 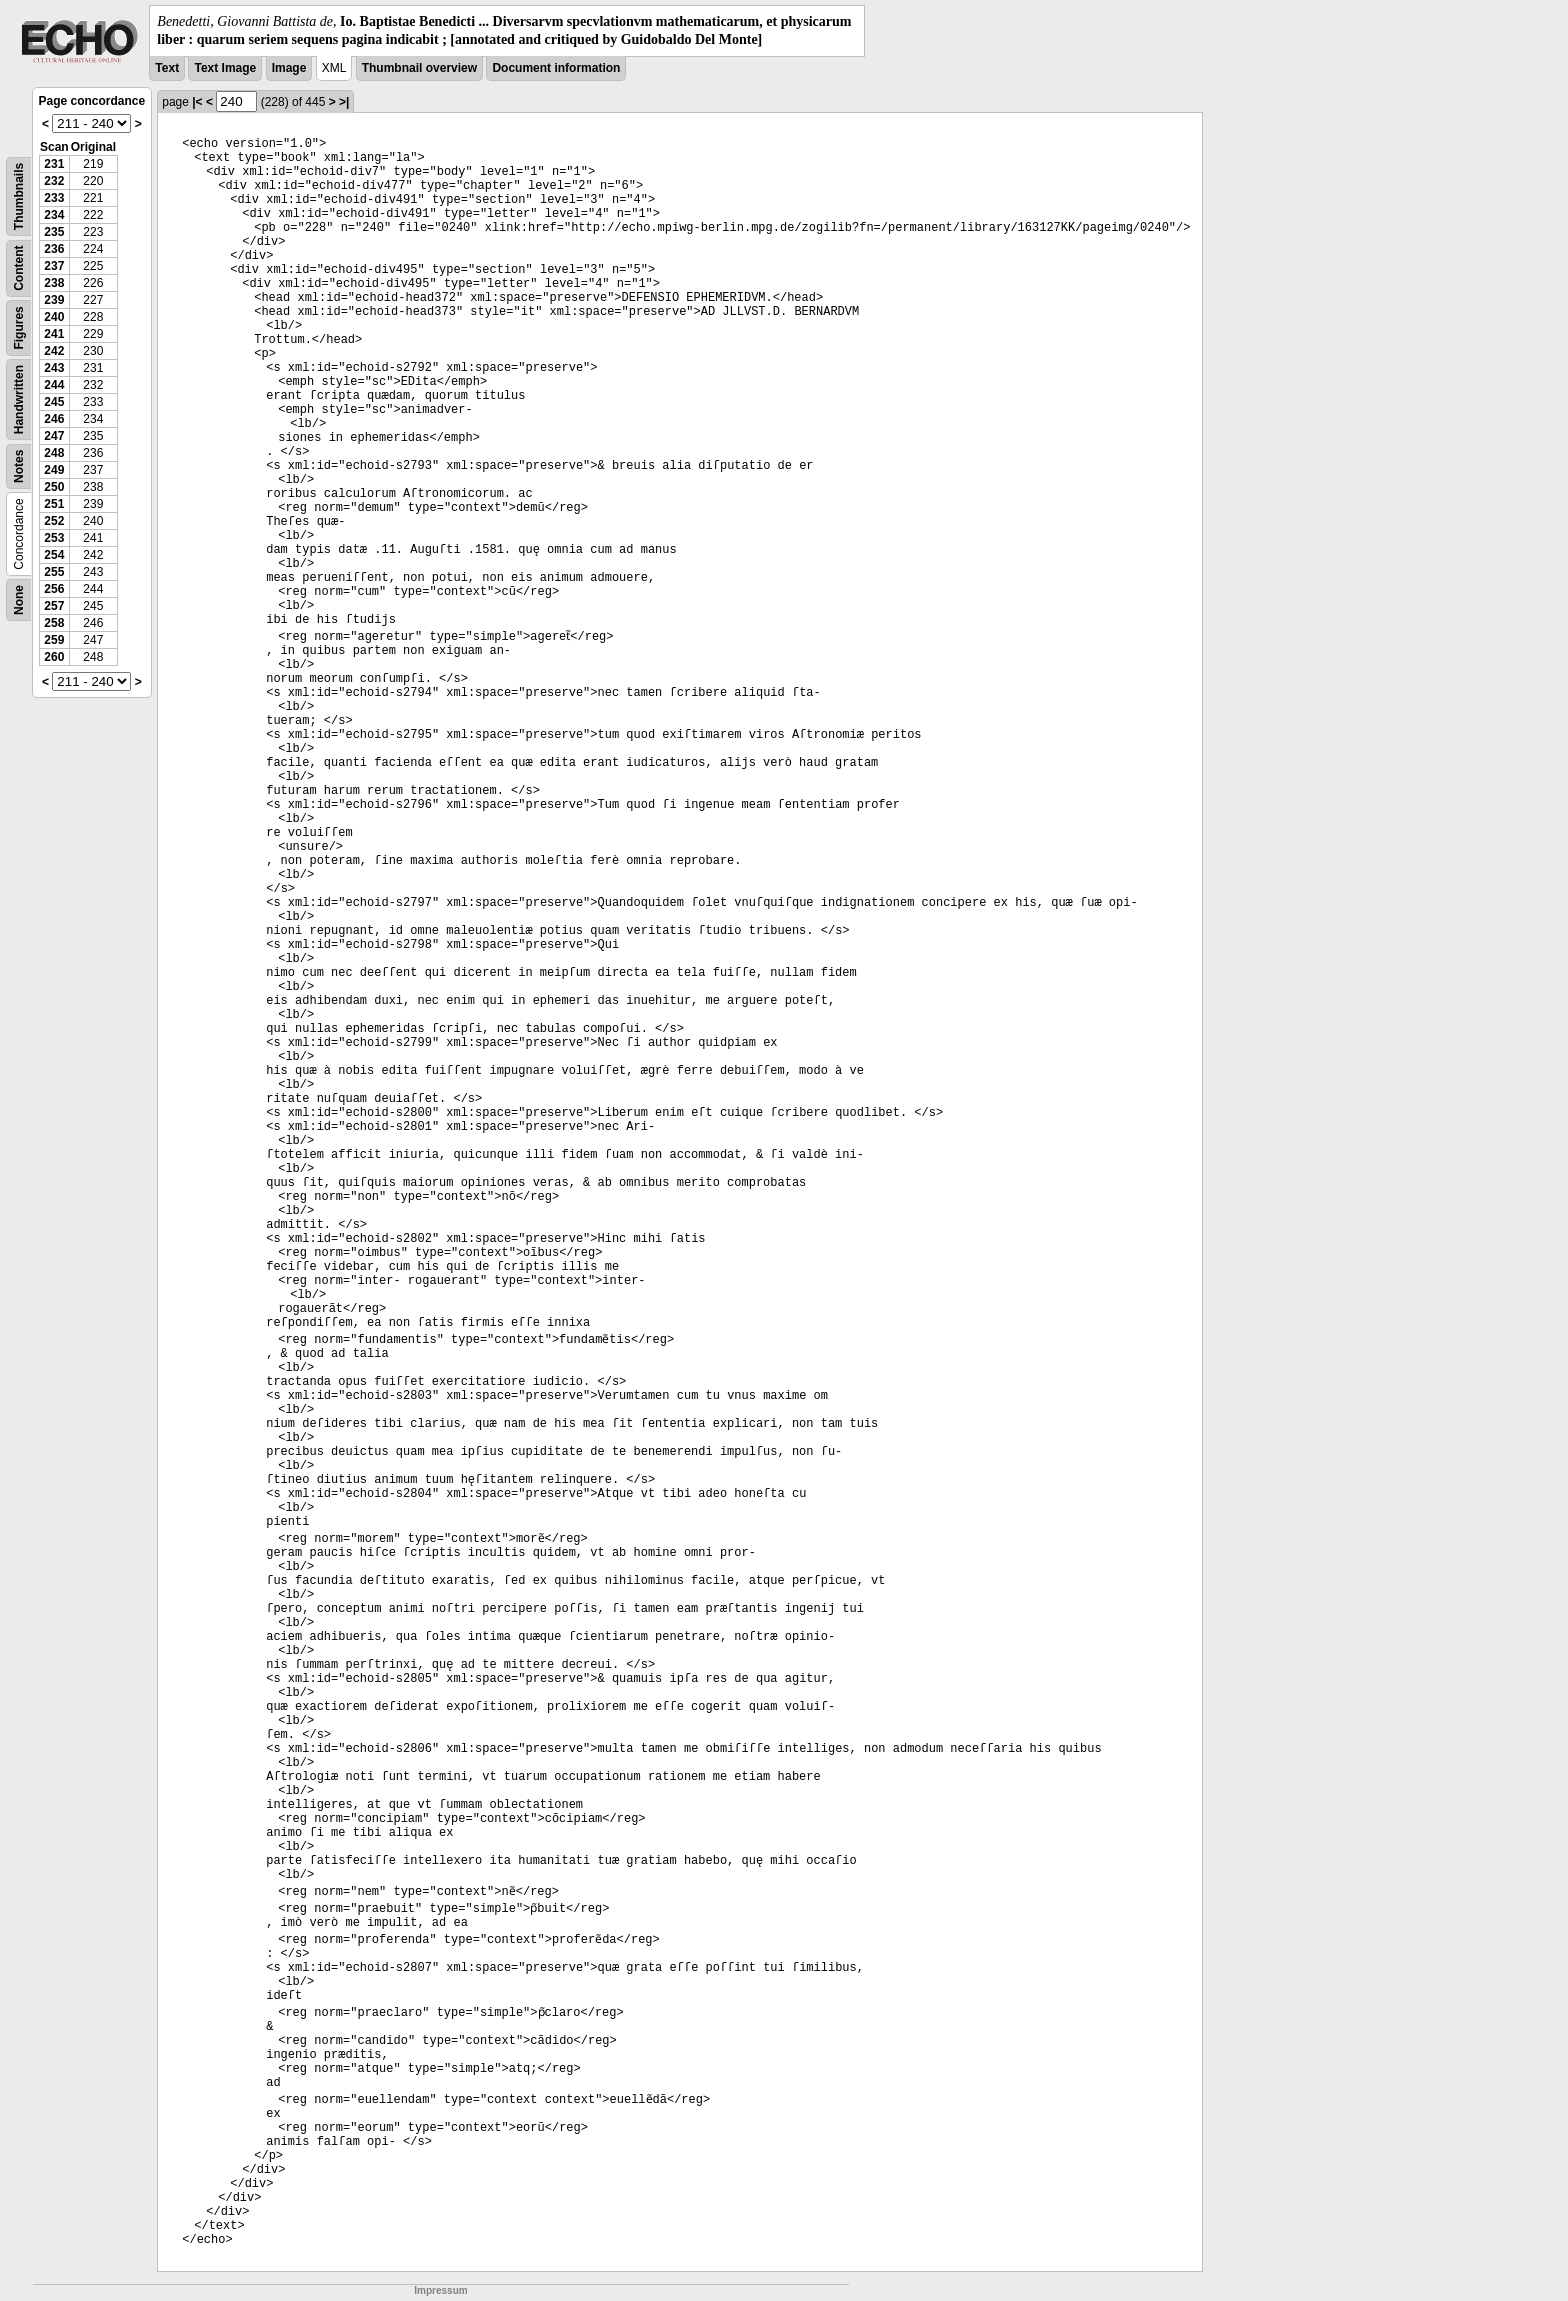 What do you see at coordinates (54, 198) in the screenshot?
I see `233` at bounding box center [54, 198].